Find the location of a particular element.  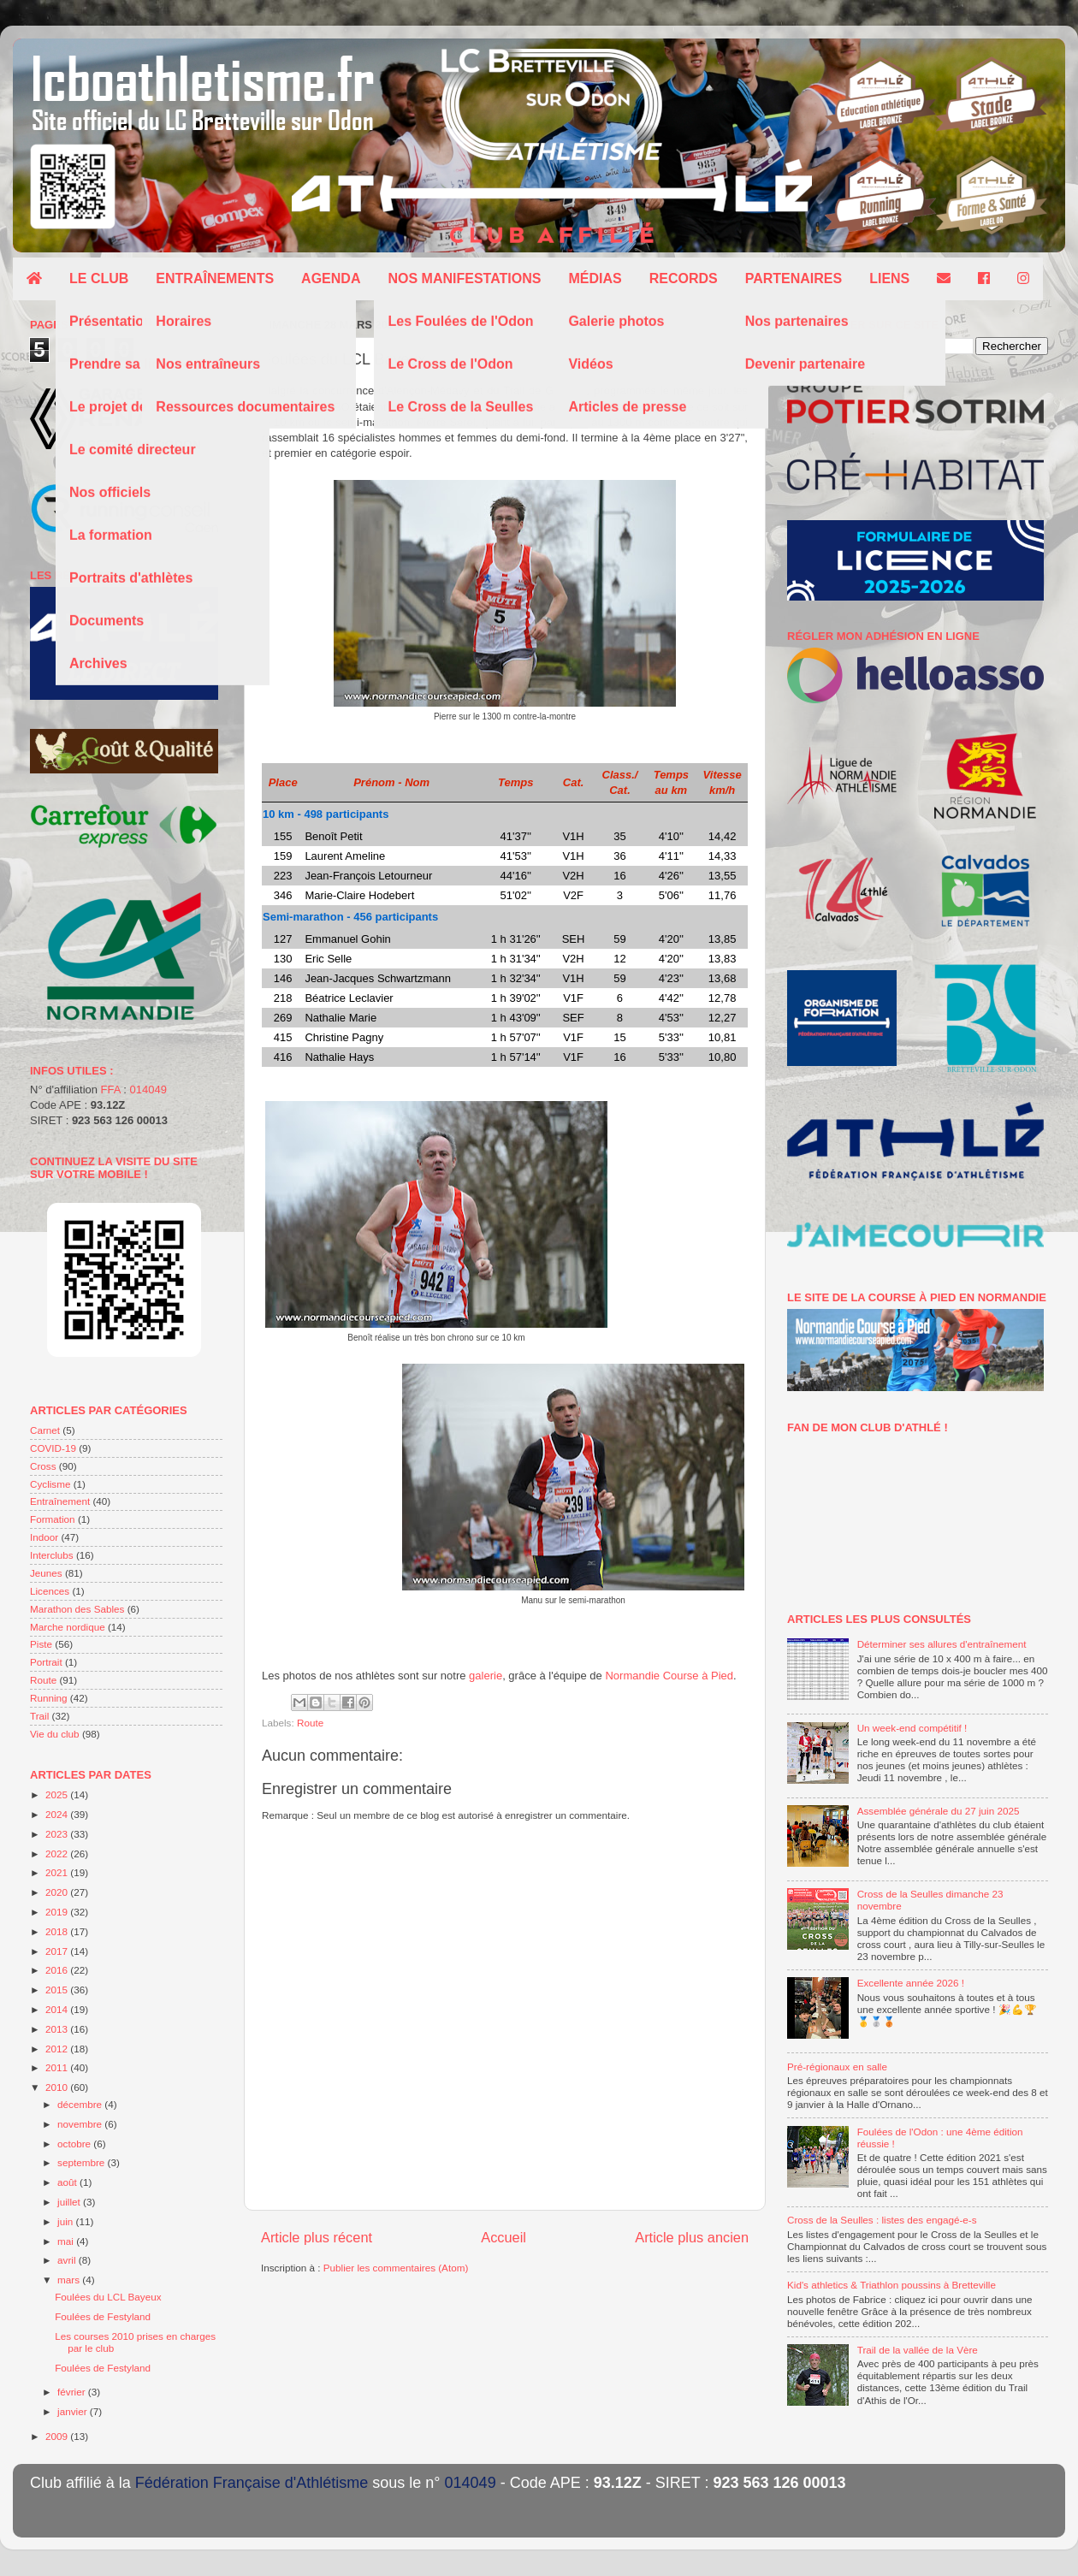

Fédération Française d'Athlétisme is located at coordinates (252, 2482).